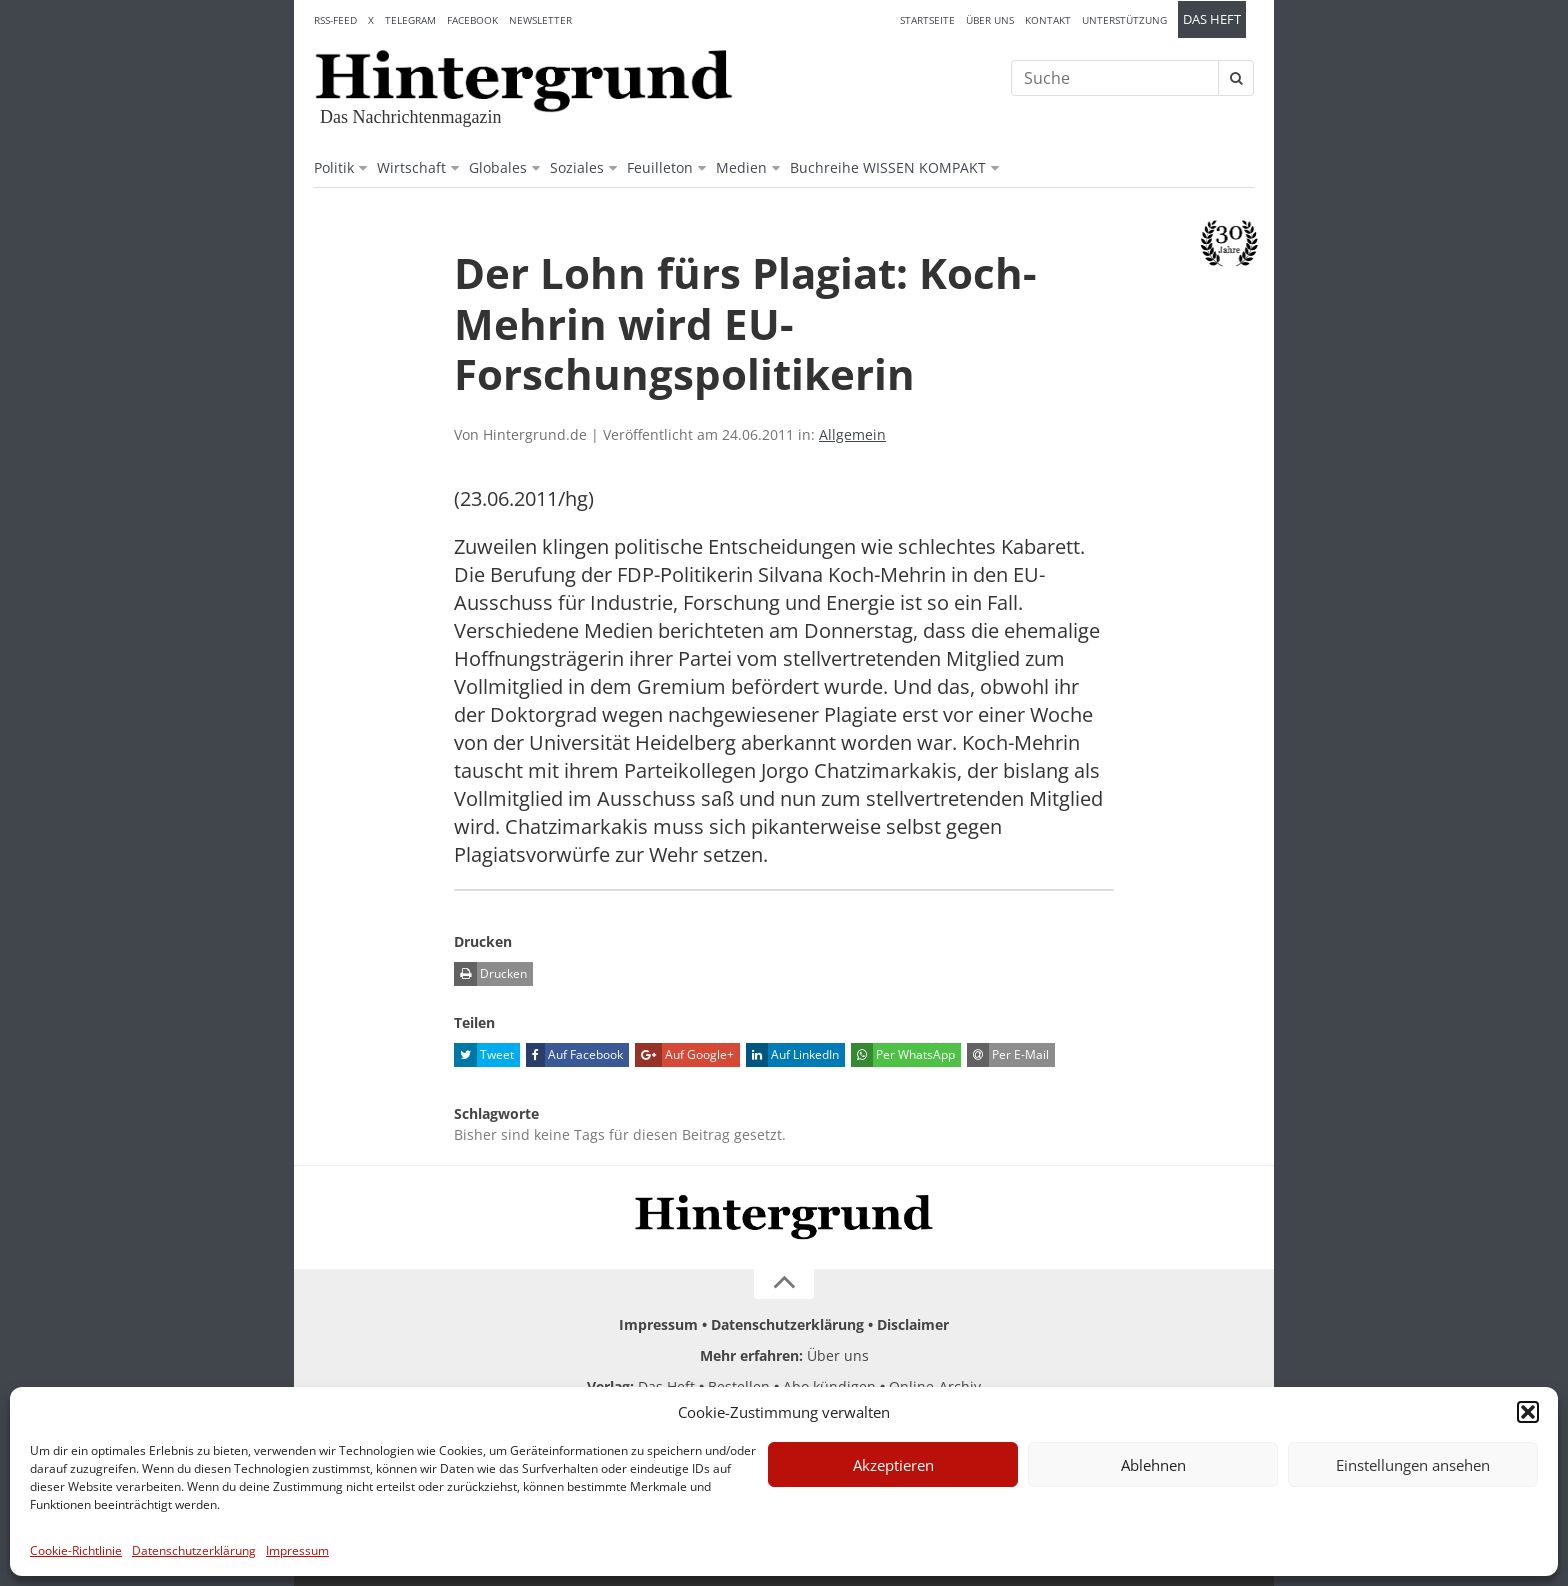 The height and width of the screenshot is (1586, 1568). I want to click on [button], so click(1528, 1412).